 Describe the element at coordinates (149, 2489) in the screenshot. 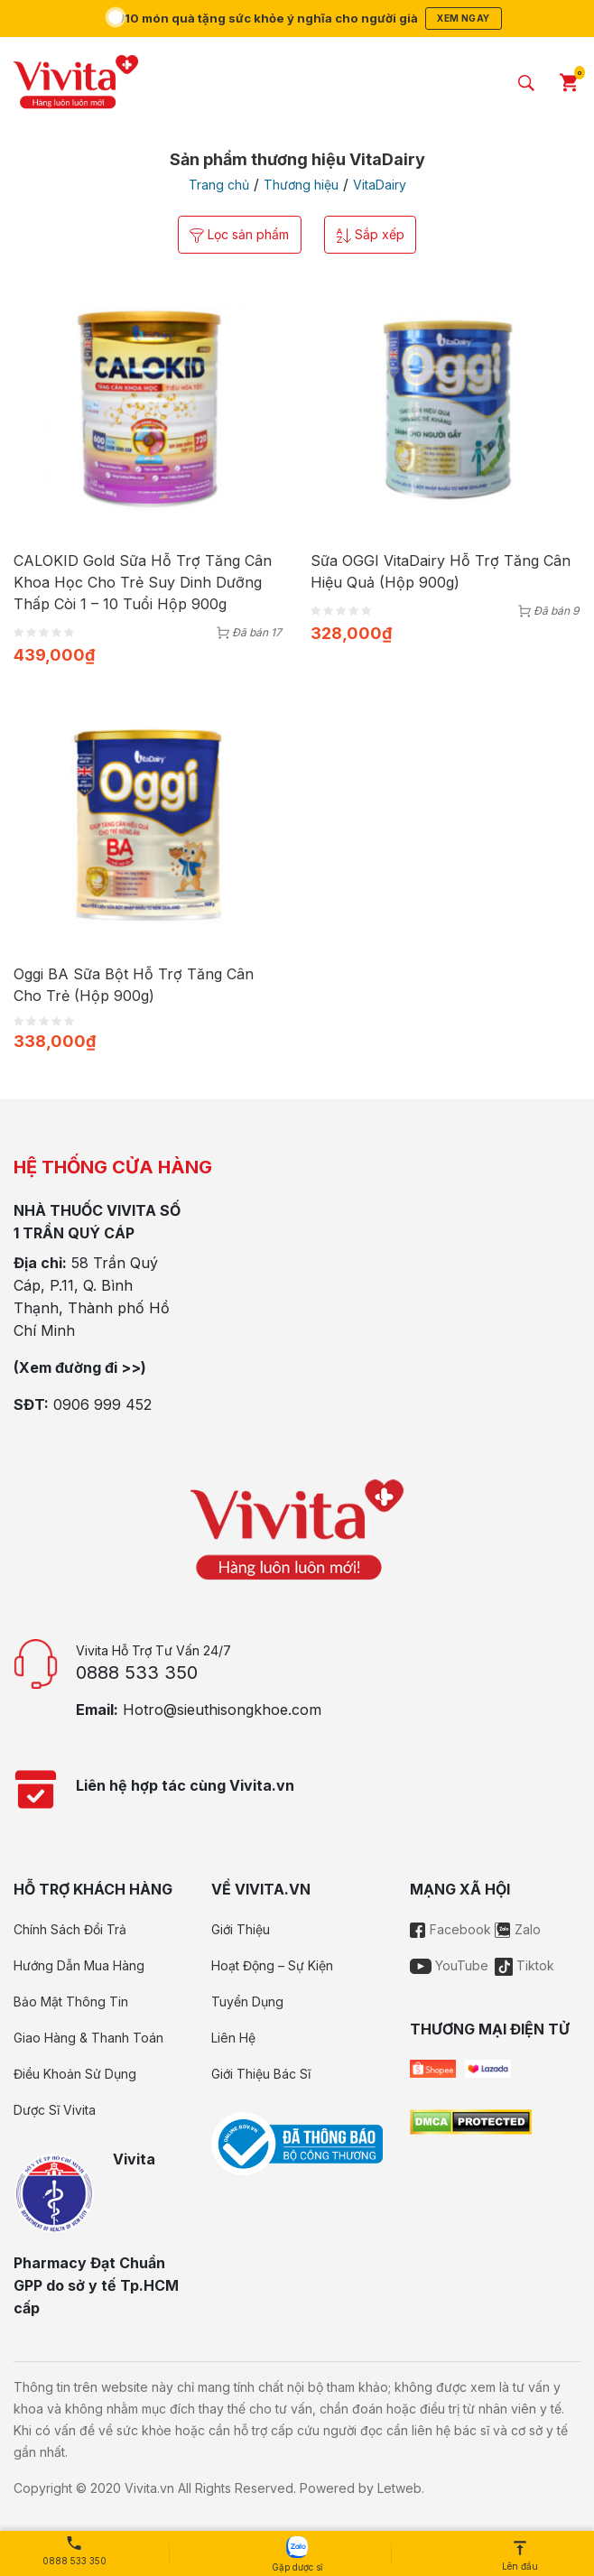

I see `Vivita.vn` at that location.